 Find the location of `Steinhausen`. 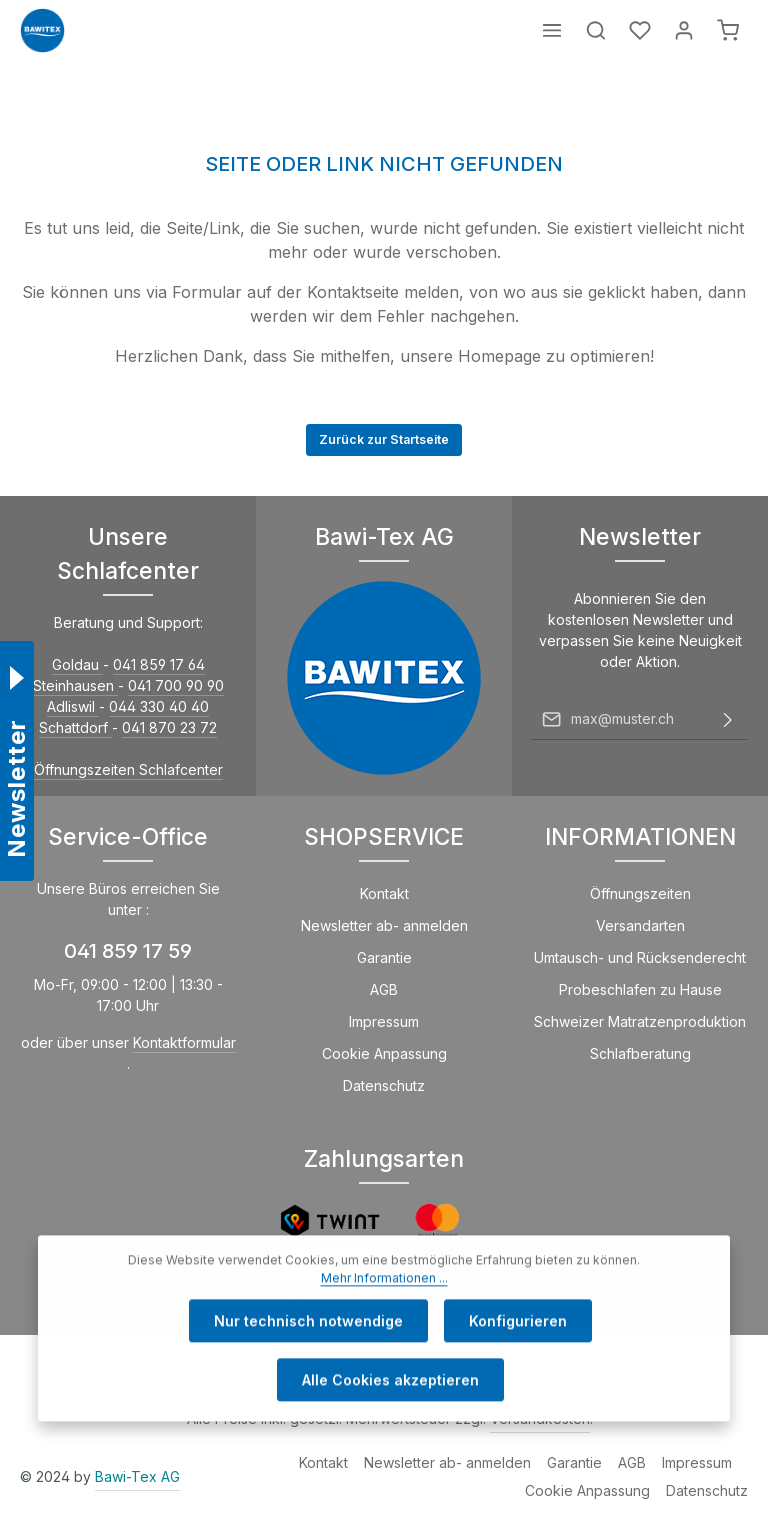

Steinhausen is located at coordinates (75, 685).